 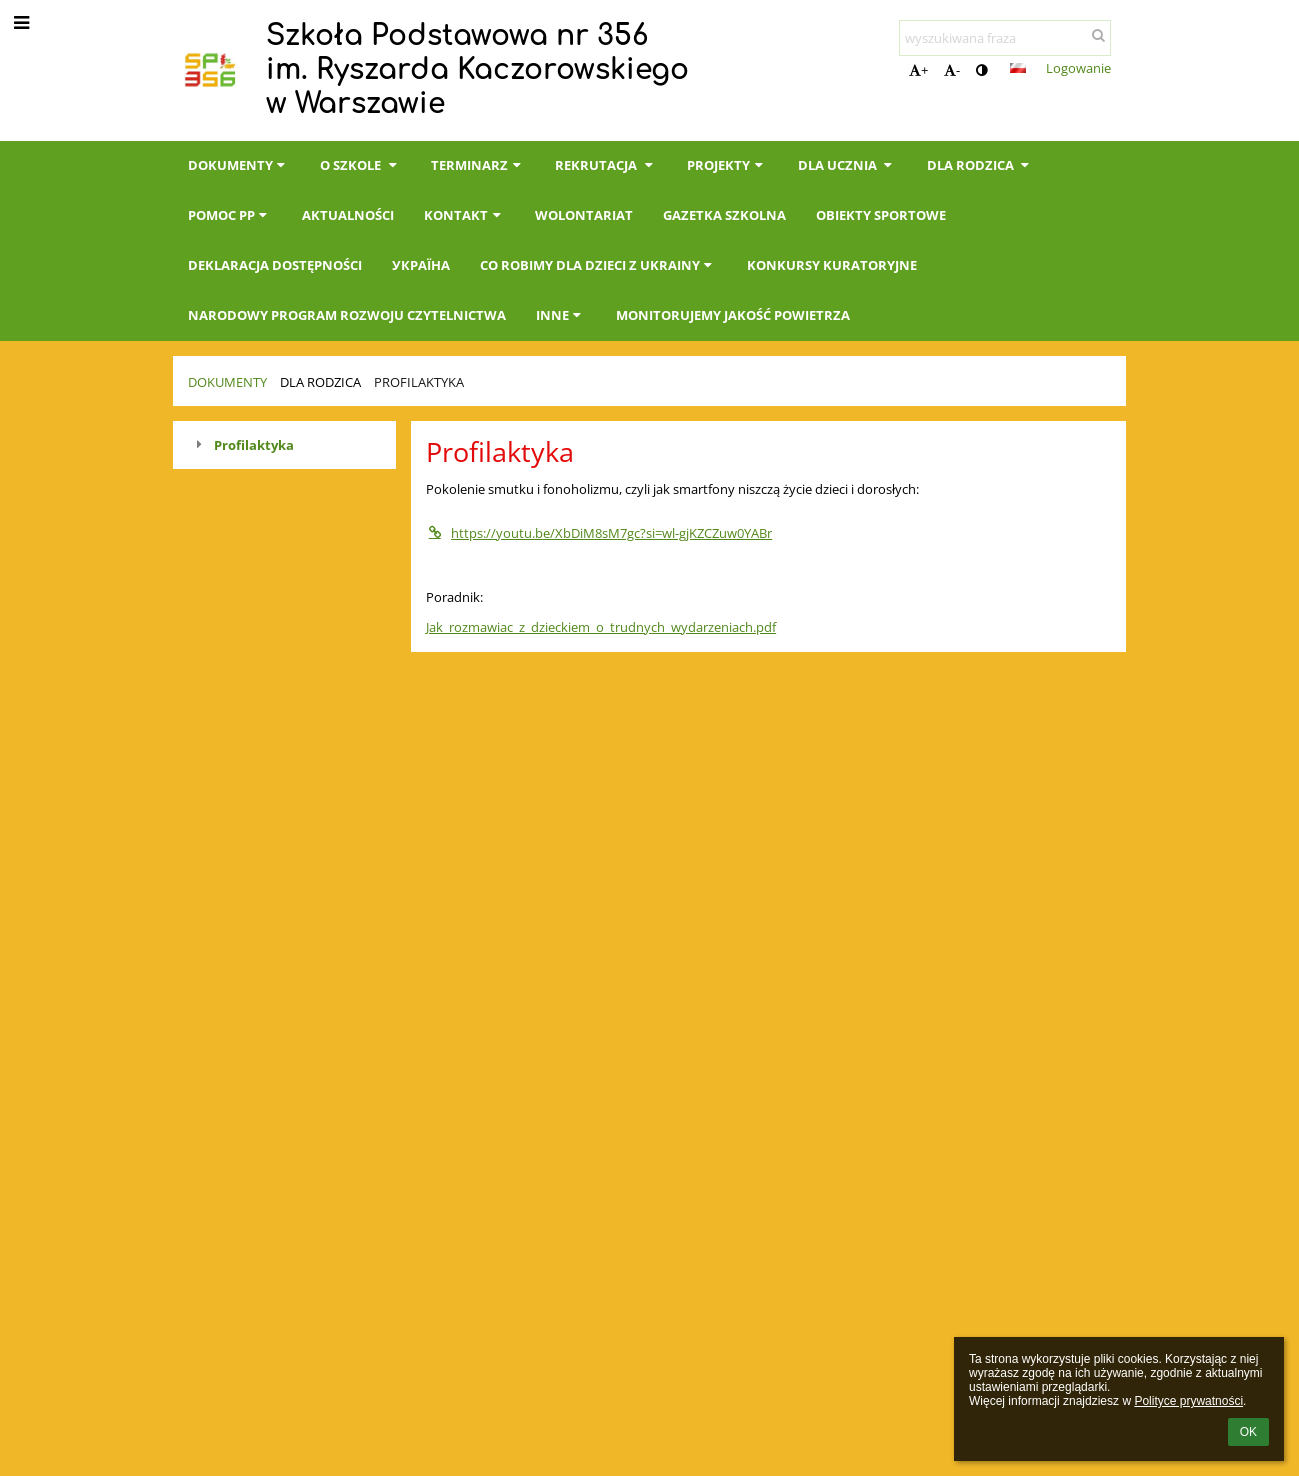 I want to click on O szkole [button], so click(x=360, y=165).